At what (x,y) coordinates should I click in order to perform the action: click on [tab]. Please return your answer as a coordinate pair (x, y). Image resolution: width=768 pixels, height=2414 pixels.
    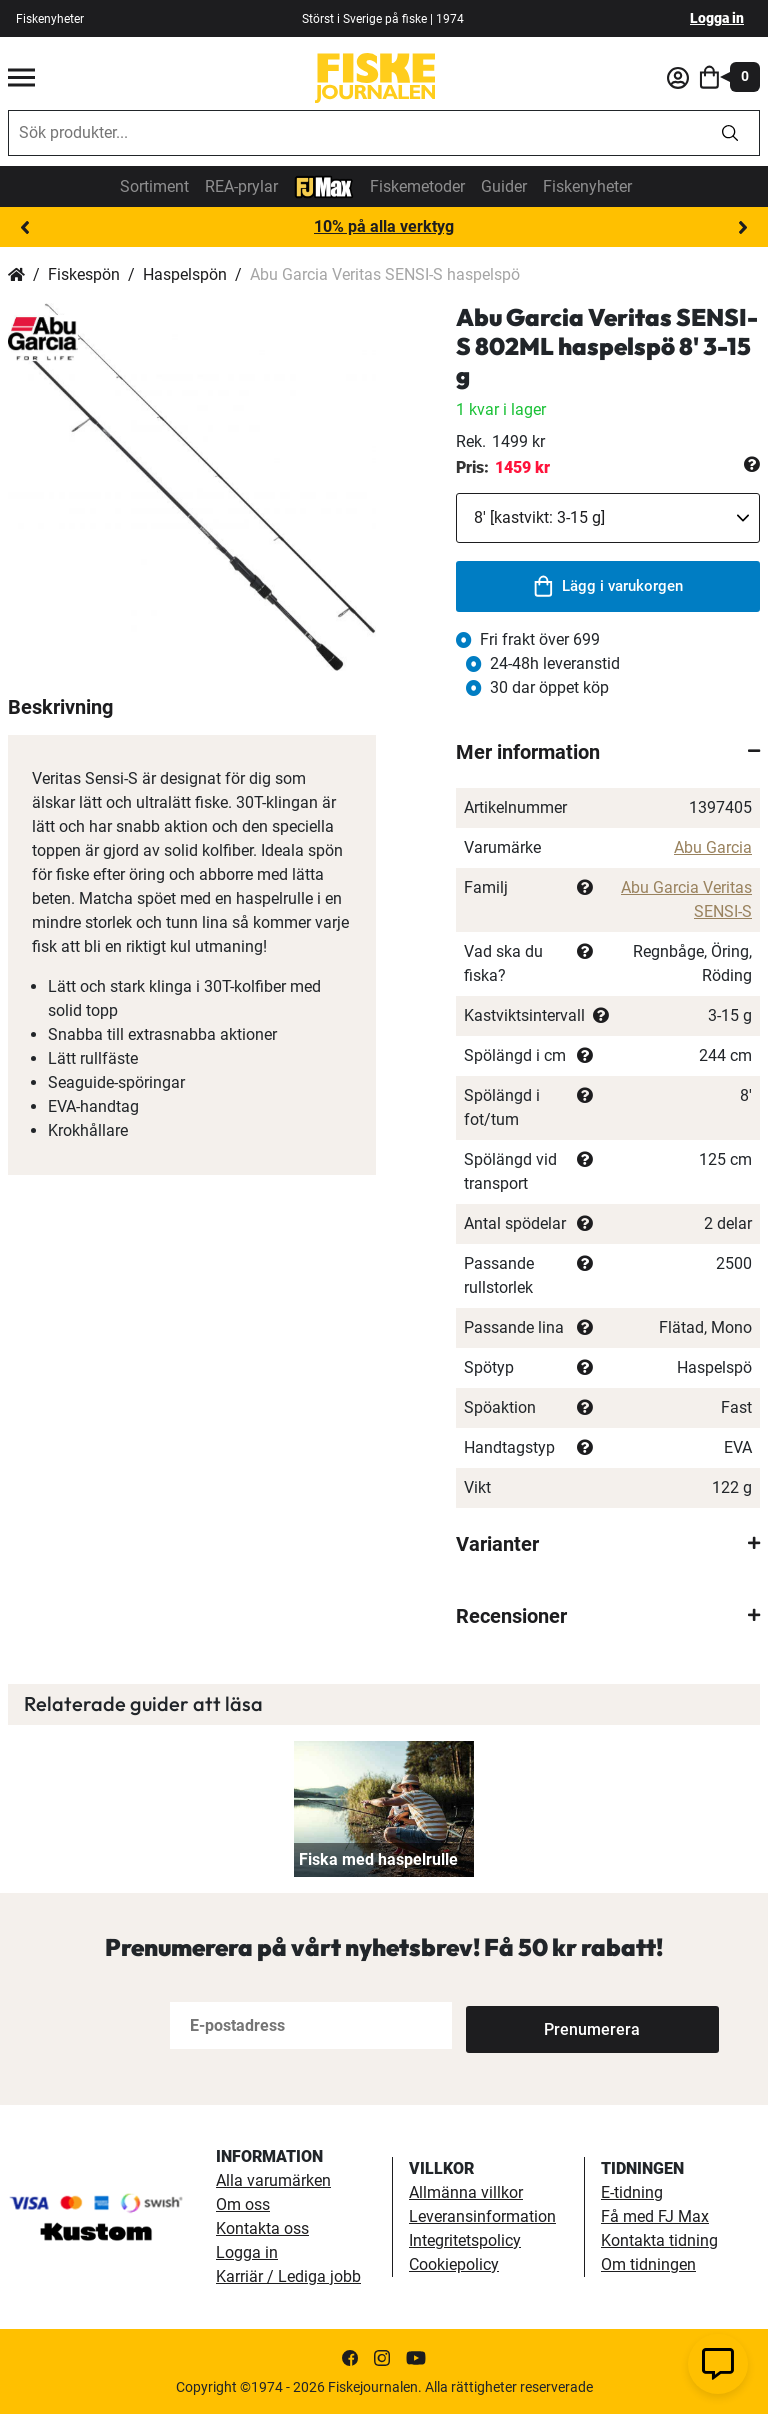
    Looking at the image, I should click on (608, 752).